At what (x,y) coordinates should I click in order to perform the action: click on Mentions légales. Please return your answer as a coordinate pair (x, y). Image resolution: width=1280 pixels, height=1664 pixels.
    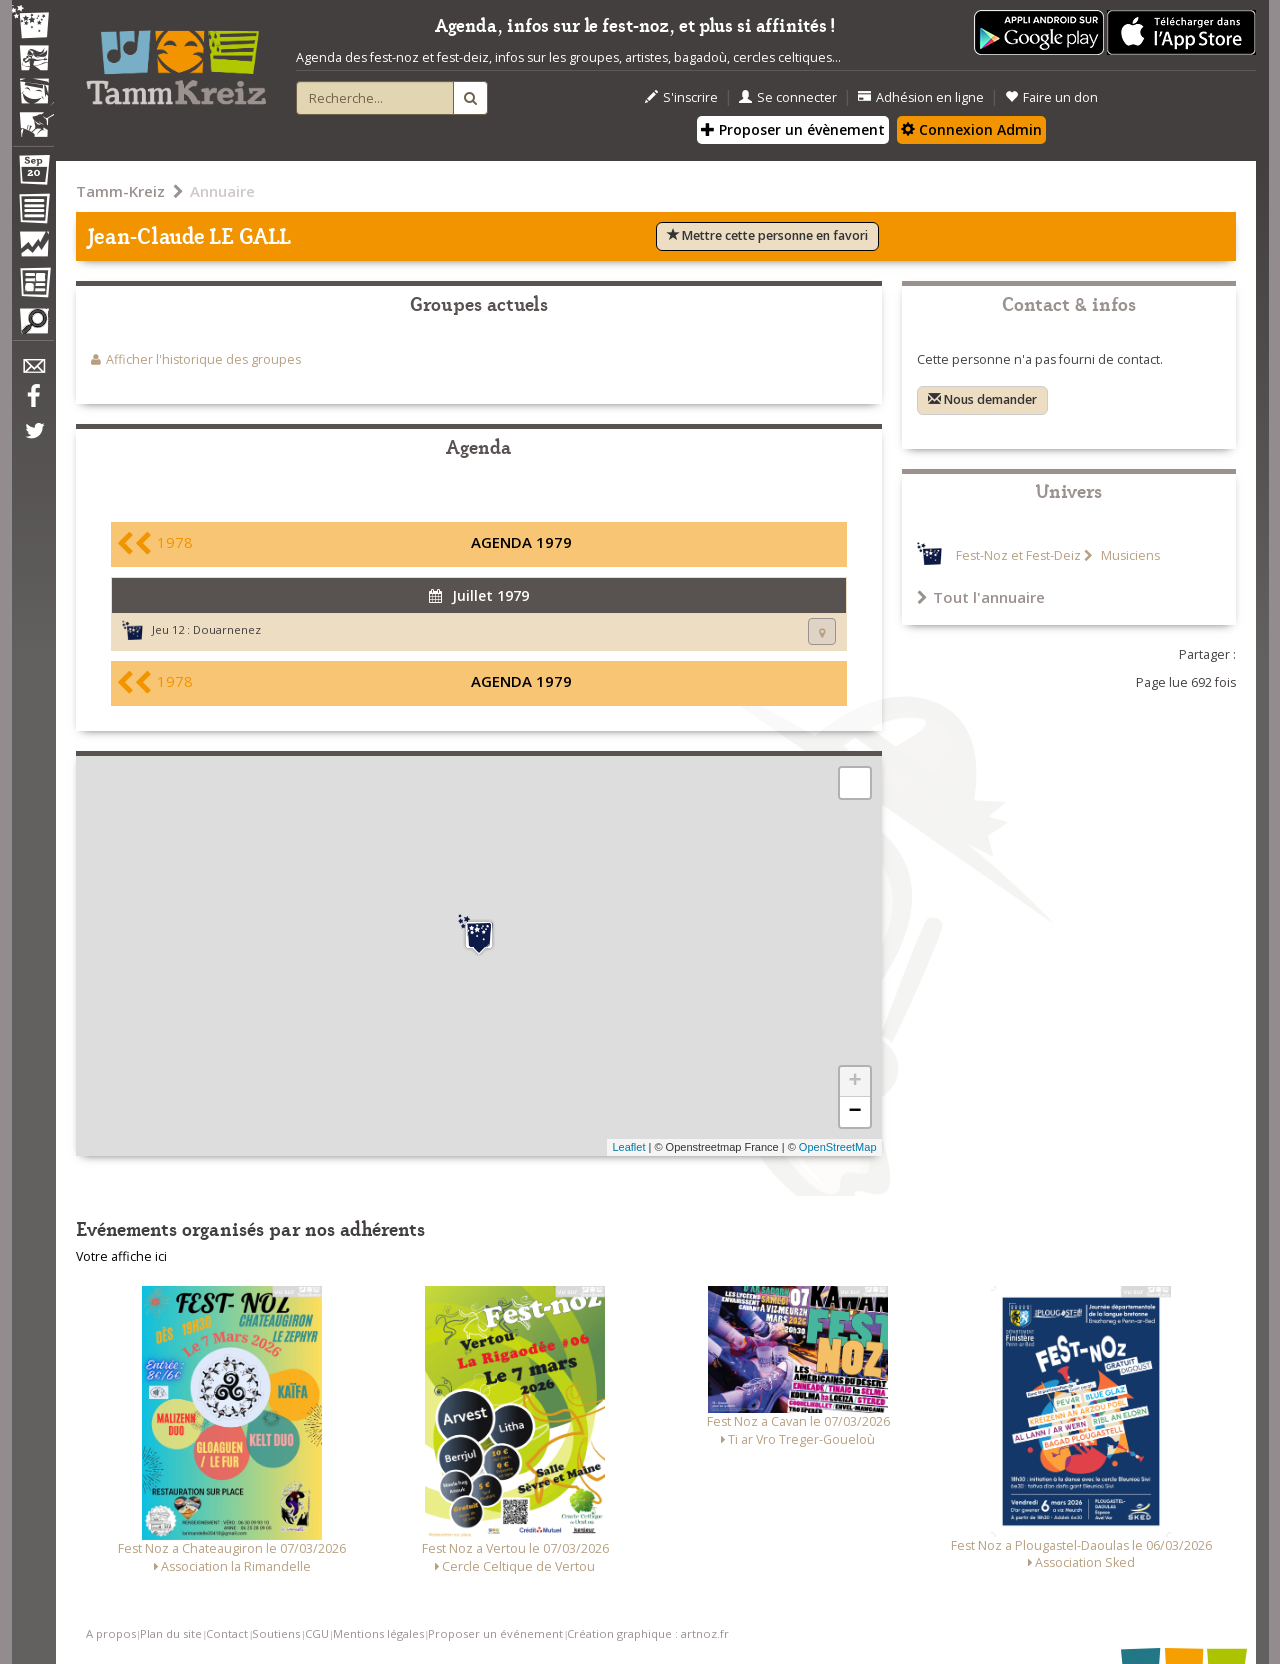
    Looking at the image, I should click on (378, 1633).